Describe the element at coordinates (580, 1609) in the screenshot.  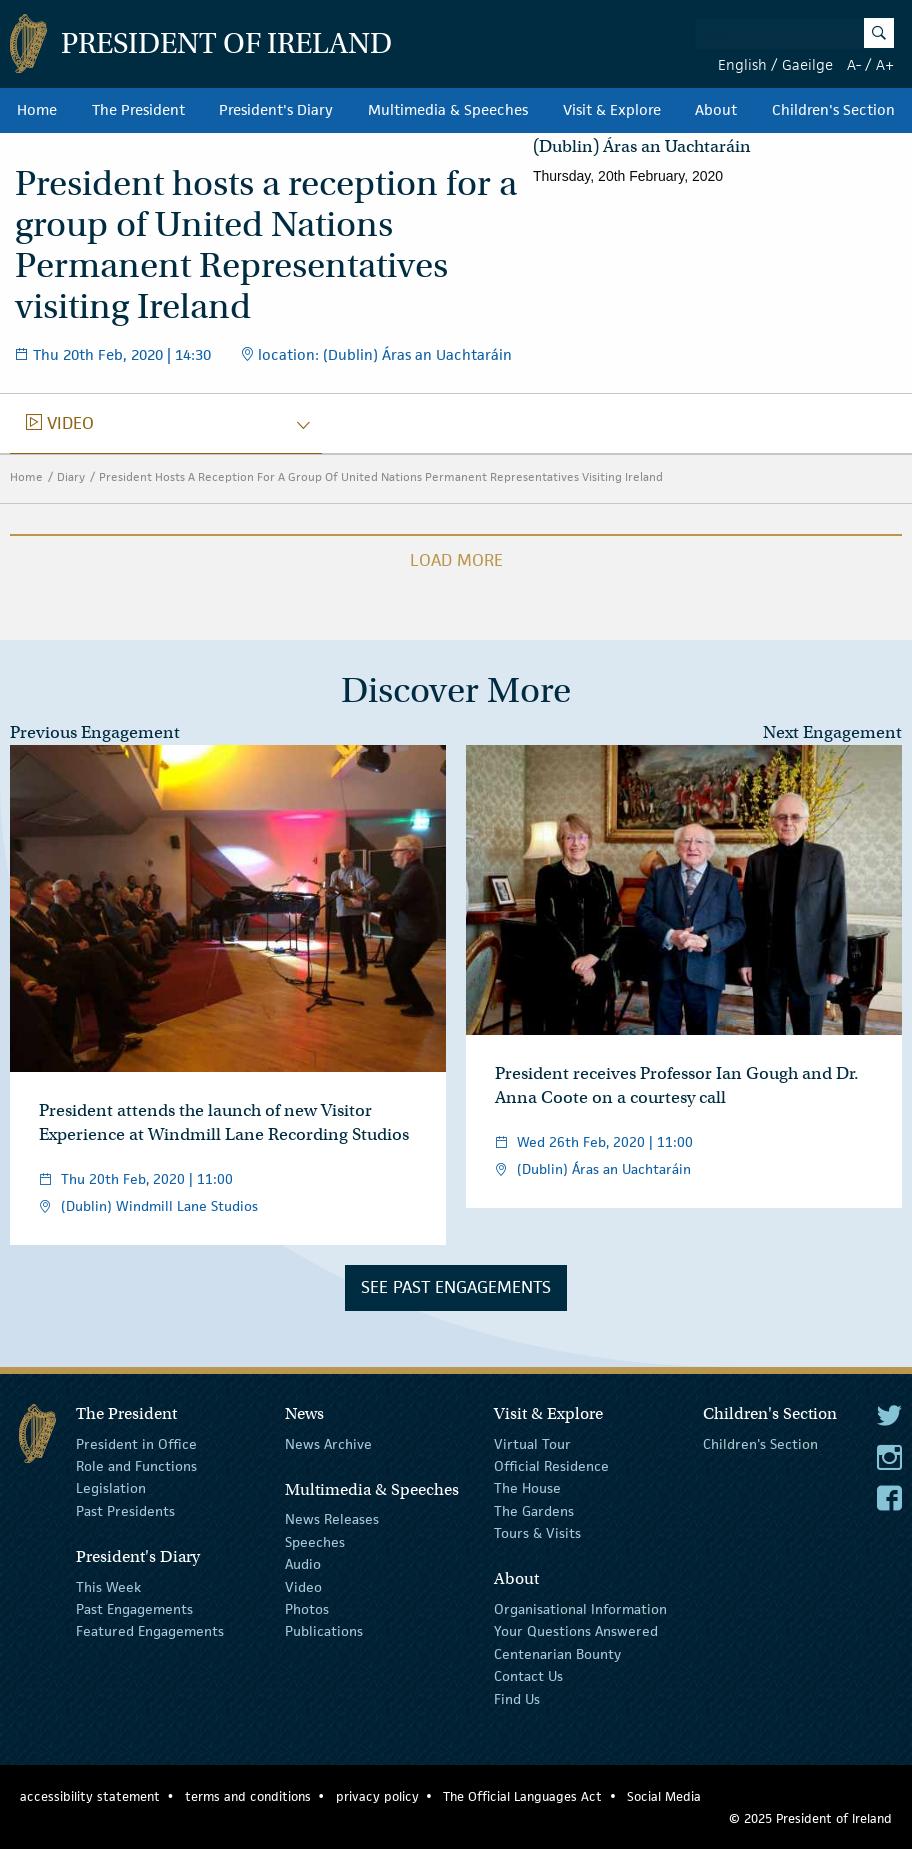
I see `Organisational Information` at that location.